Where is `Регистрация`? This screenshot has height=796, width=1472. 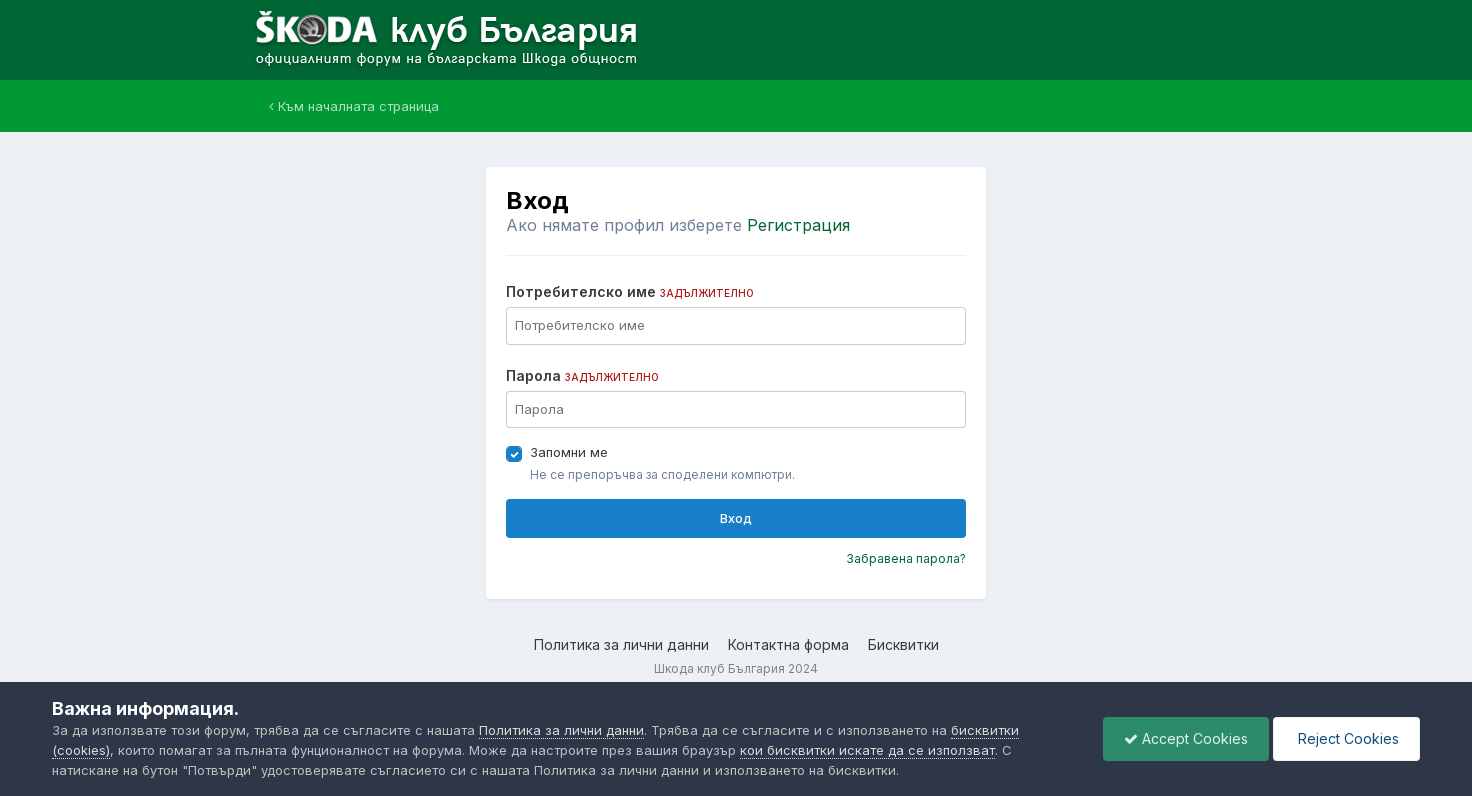 Регистрация is located at coordinates (798, 225).